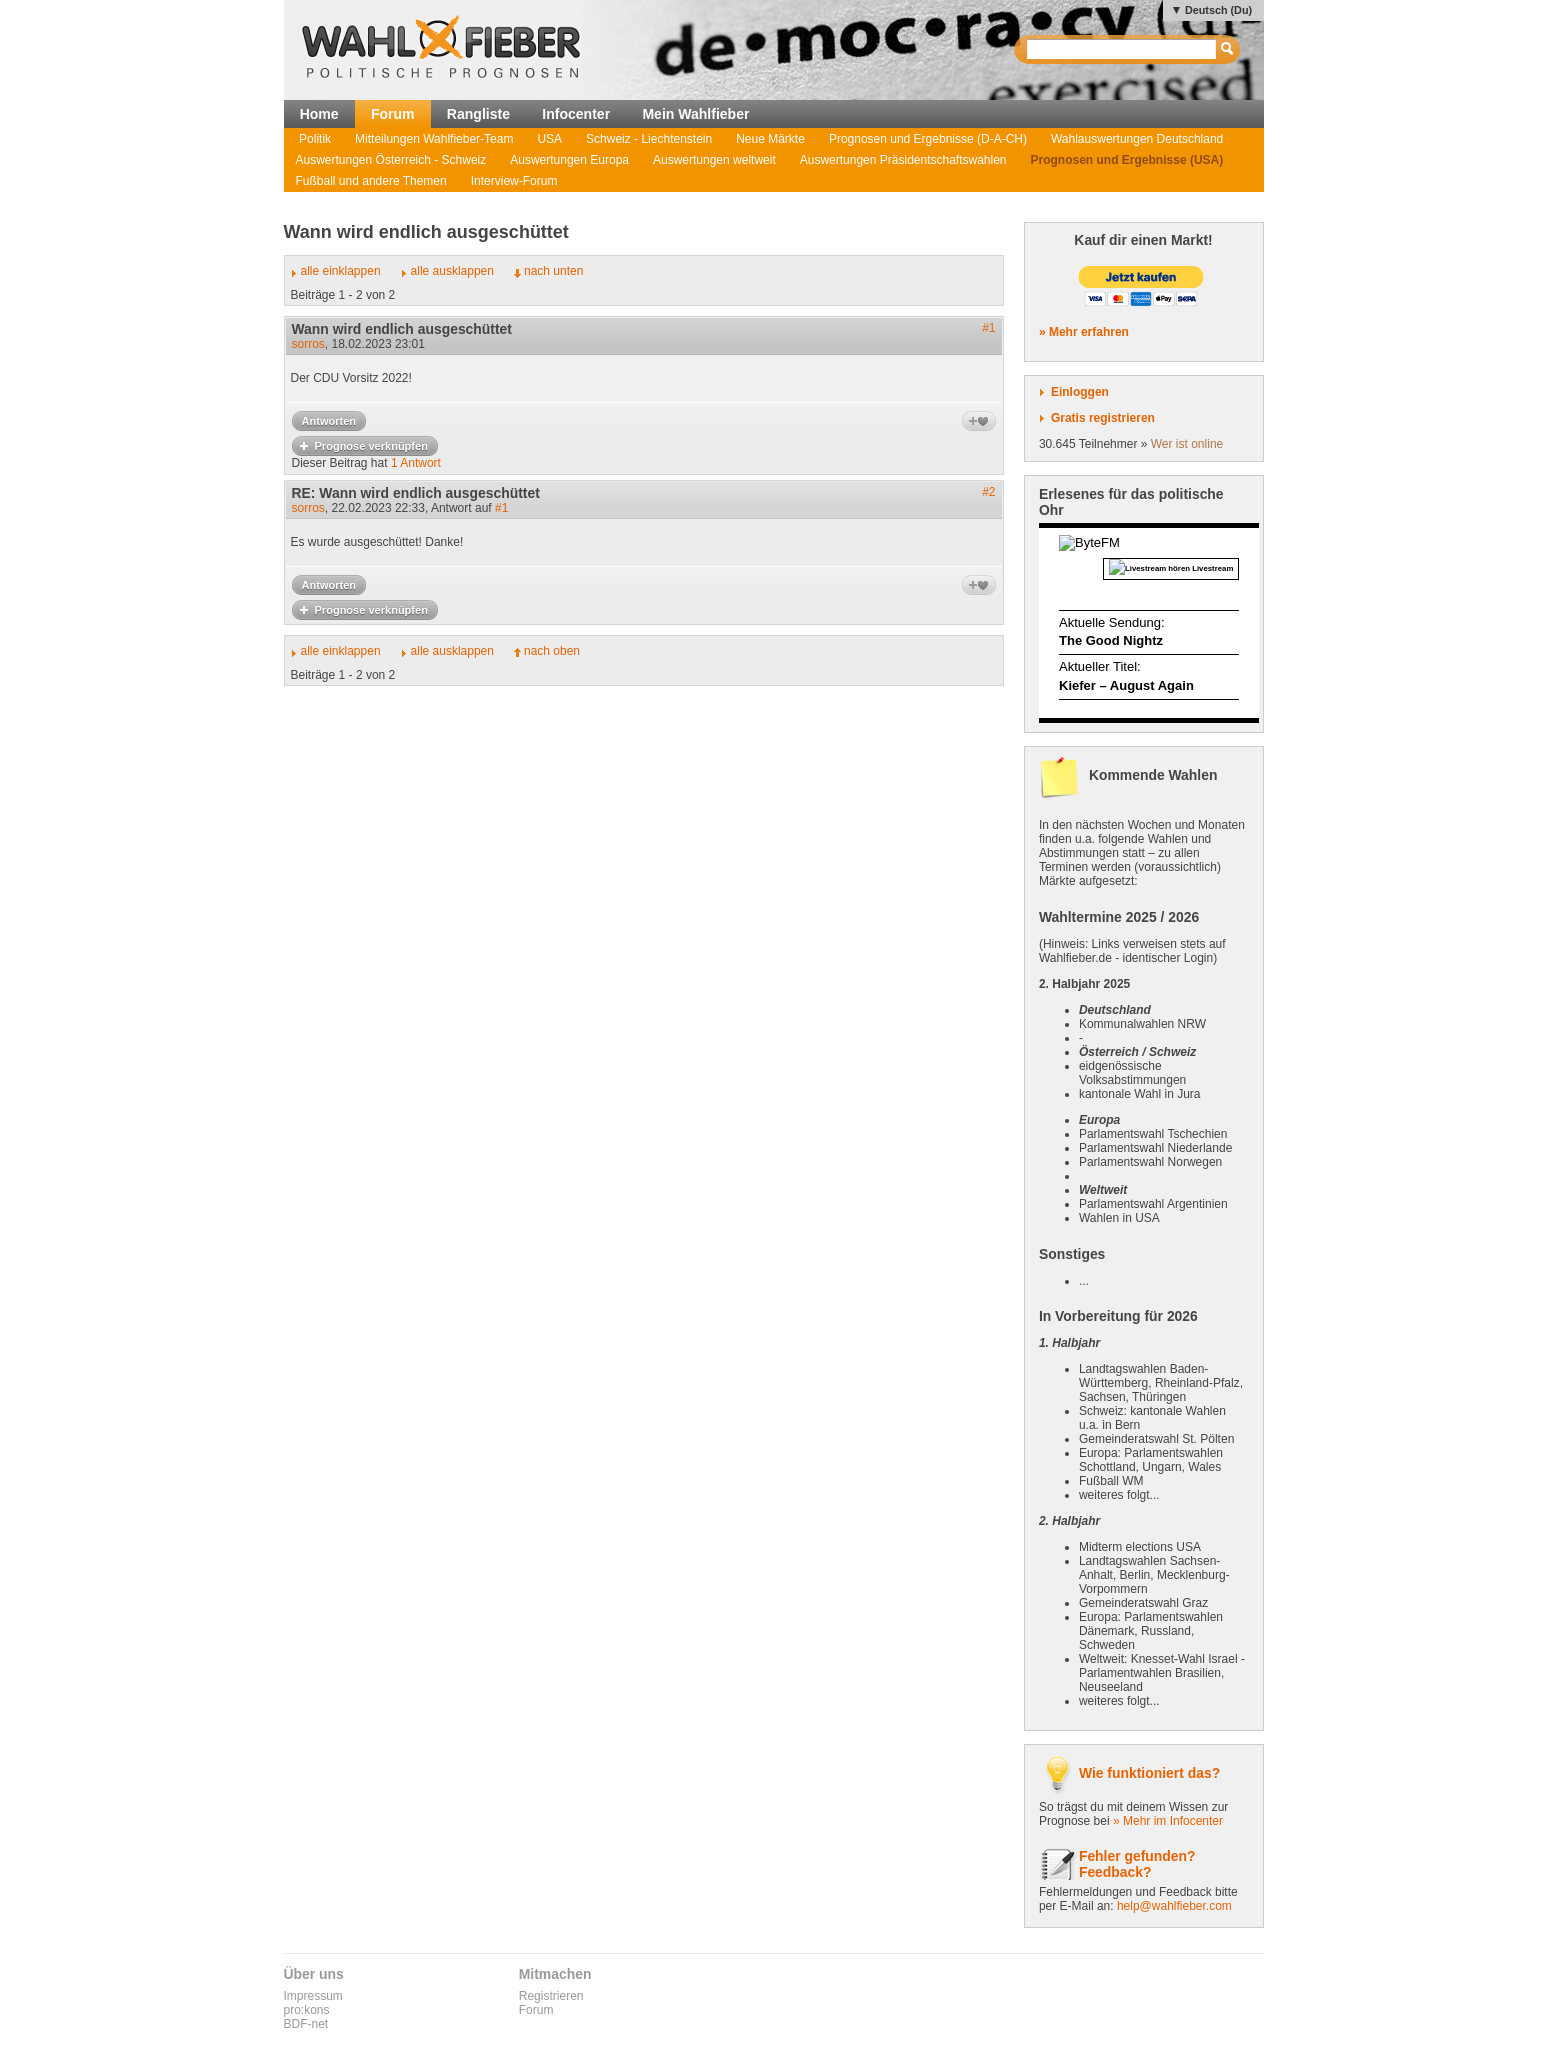 The width and height of the screenshot is (1547, 2045). Describe the element at coordinates (1103, 418) in the screenshot. I see `Gratis registrieren` at that location.